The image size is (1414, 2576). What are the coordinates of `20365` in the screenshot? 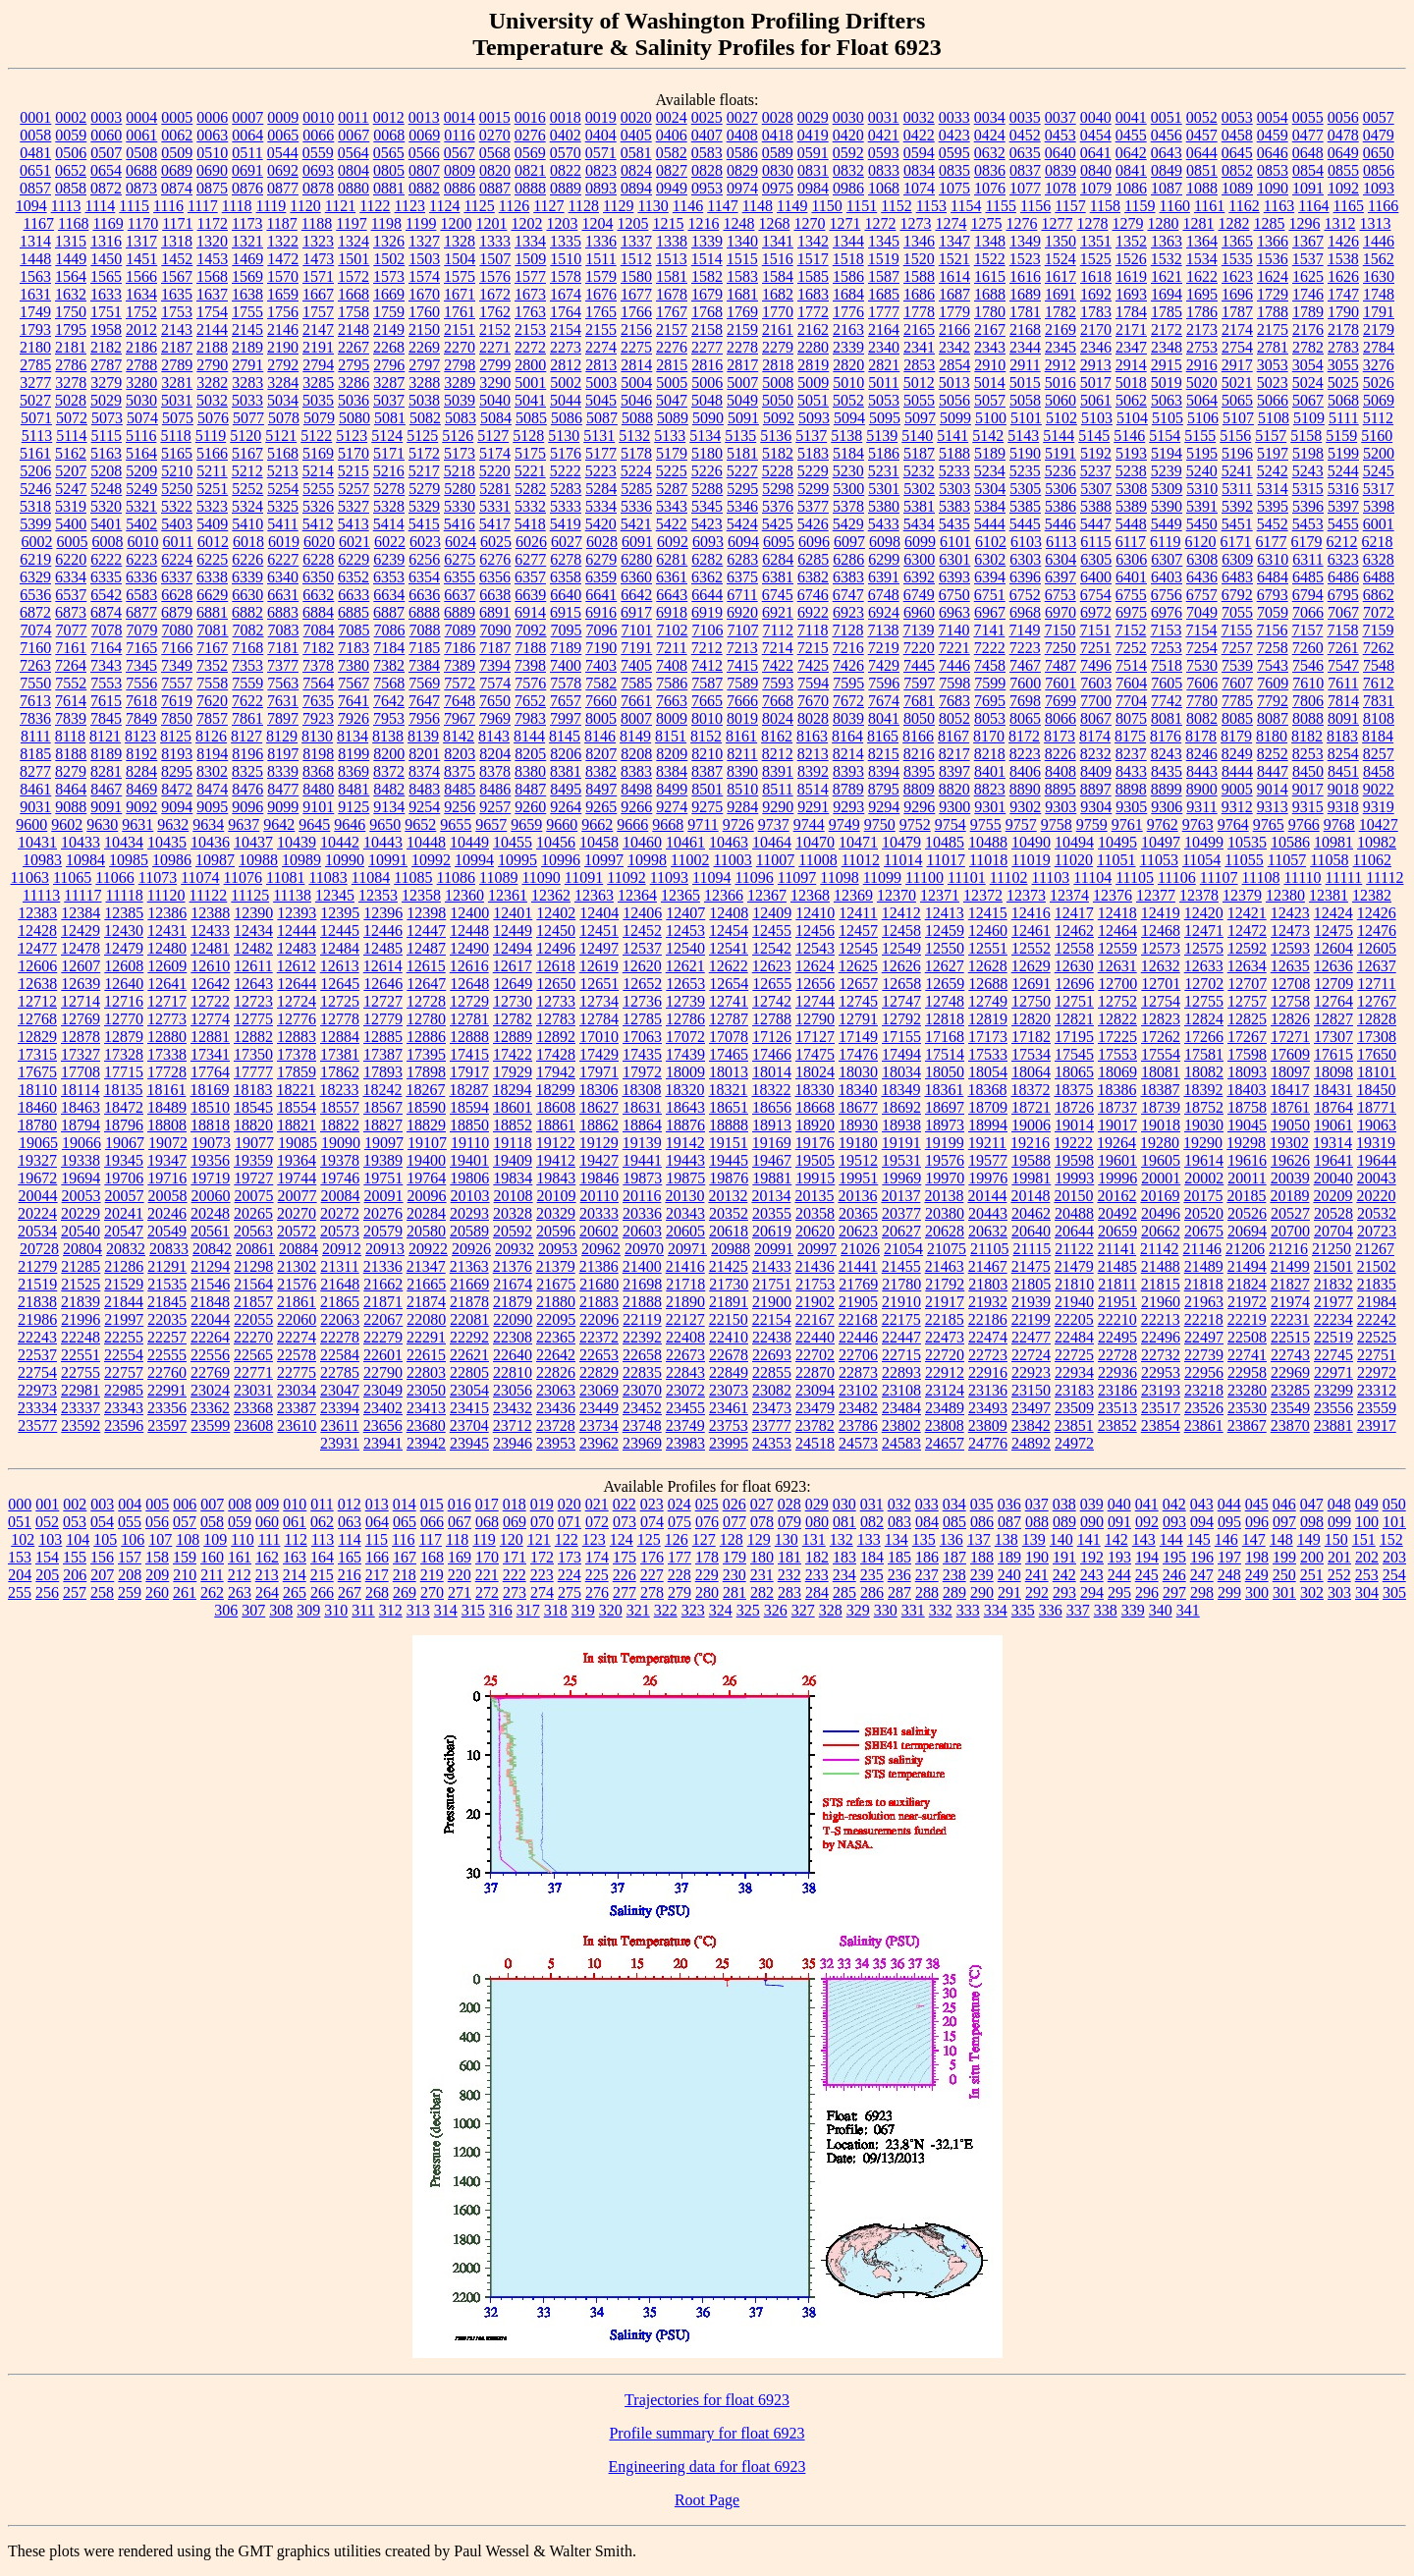 It's located at (858, 1213).